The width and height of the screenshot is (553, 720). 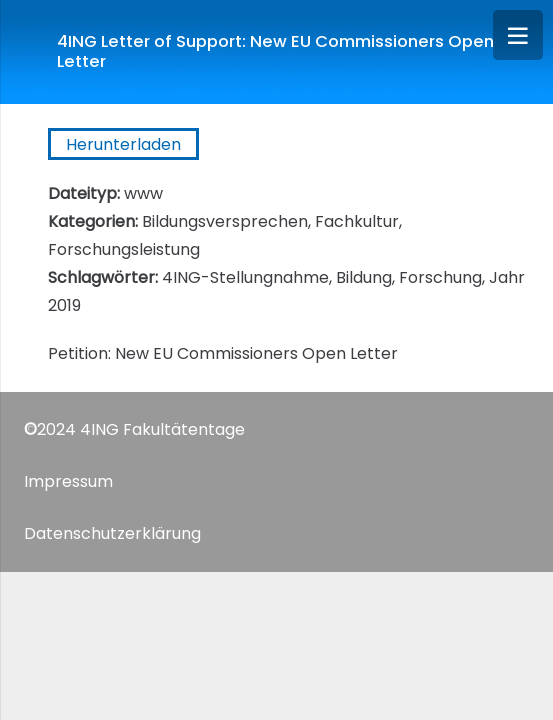 What do you see at coordinates (123, 144) in the screenshot?
I see `Herunterladen` at bounding box center [123, 144].